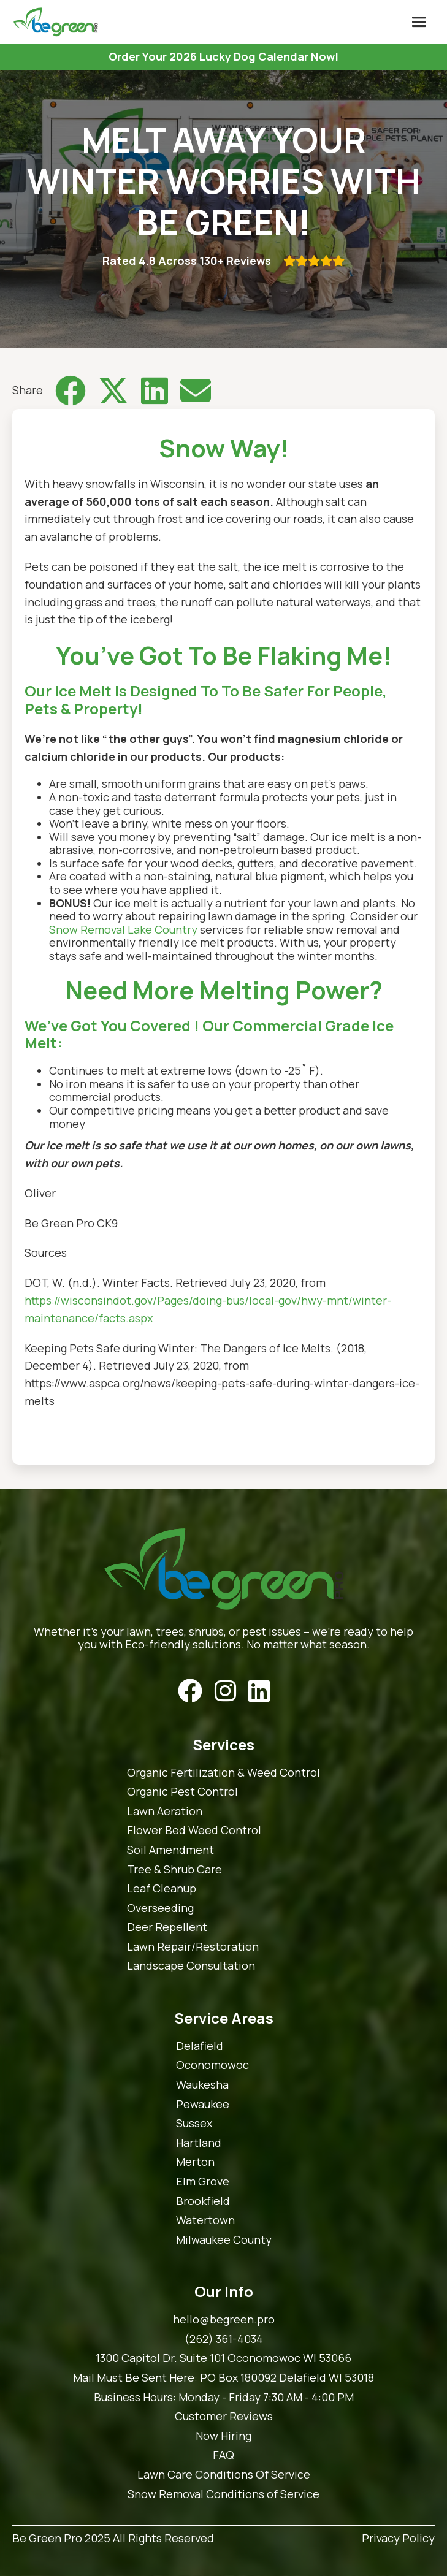  Describe the element at coordinates (212, 2065) in the screenshot. I see `Oconomowoc` at that location.